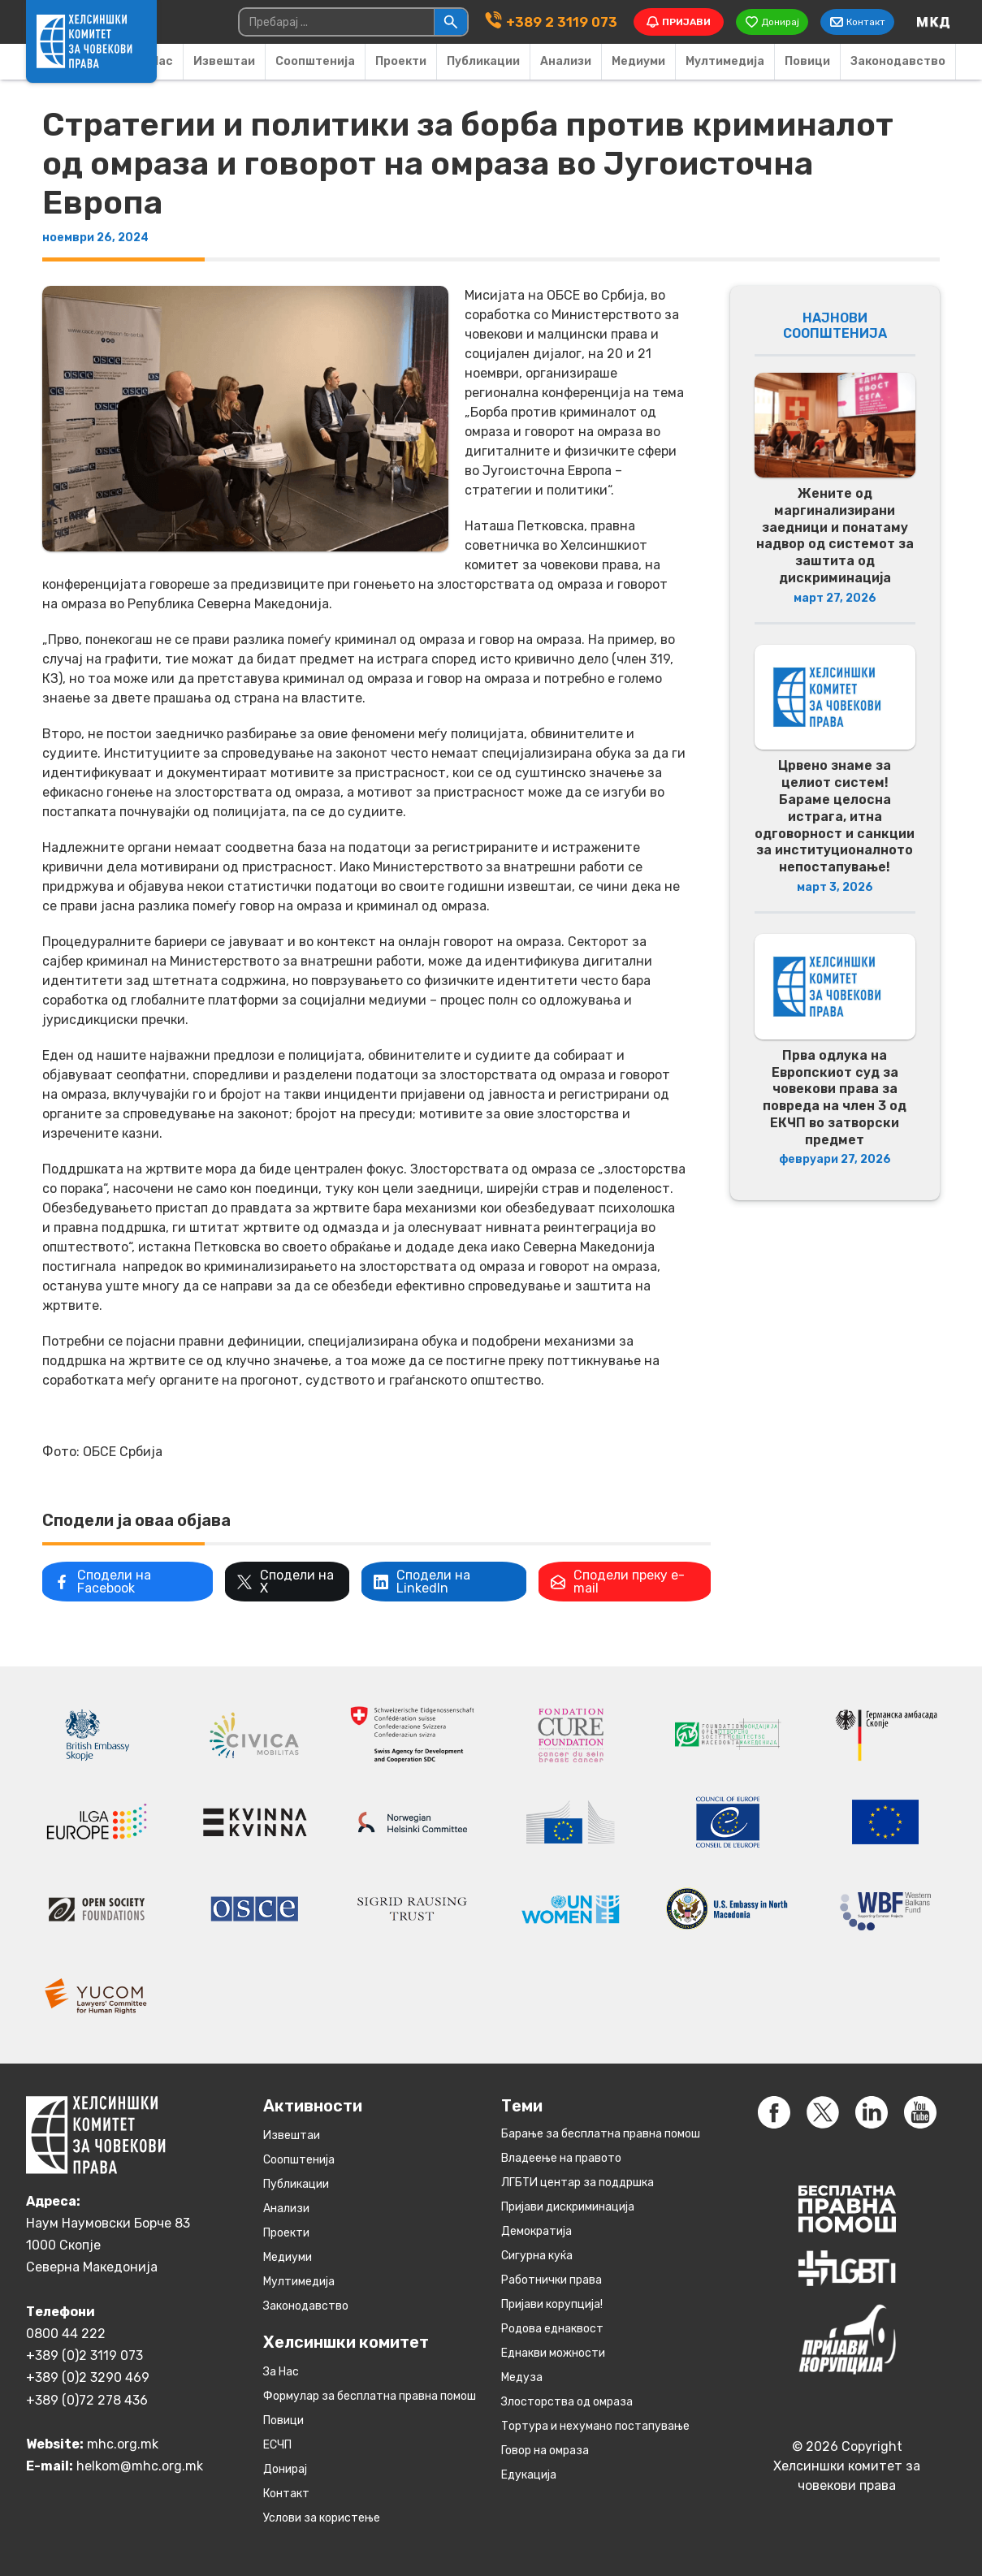 The width and height of the screenshot is (982, 2576). What do you see at coordinates (281, 2371) in the screenshot?
I see `За Нас` at bounding box center [281, 2371].